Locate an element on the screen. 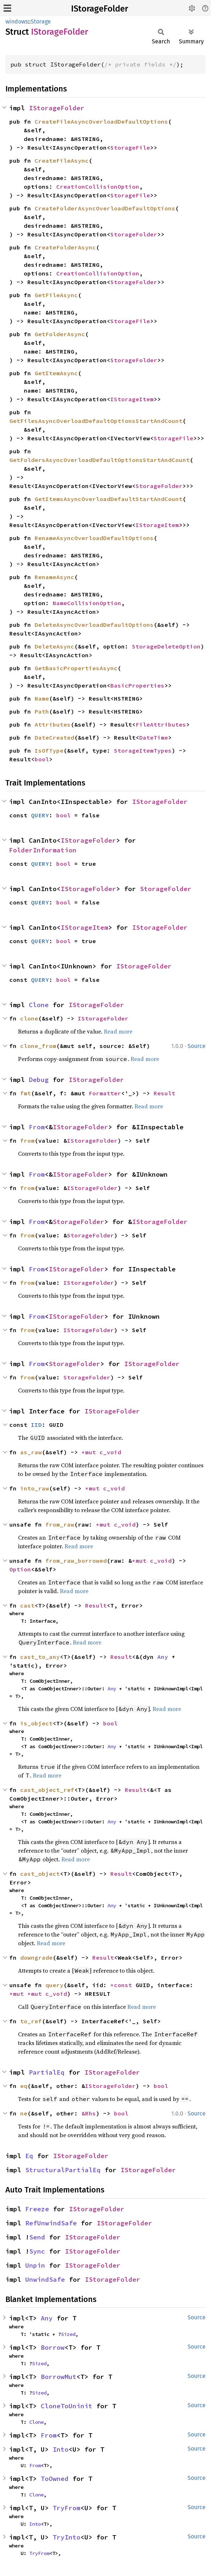 The width and height of the screenshot is (211, 2576). is_object is located at coordinates (36, 1723).